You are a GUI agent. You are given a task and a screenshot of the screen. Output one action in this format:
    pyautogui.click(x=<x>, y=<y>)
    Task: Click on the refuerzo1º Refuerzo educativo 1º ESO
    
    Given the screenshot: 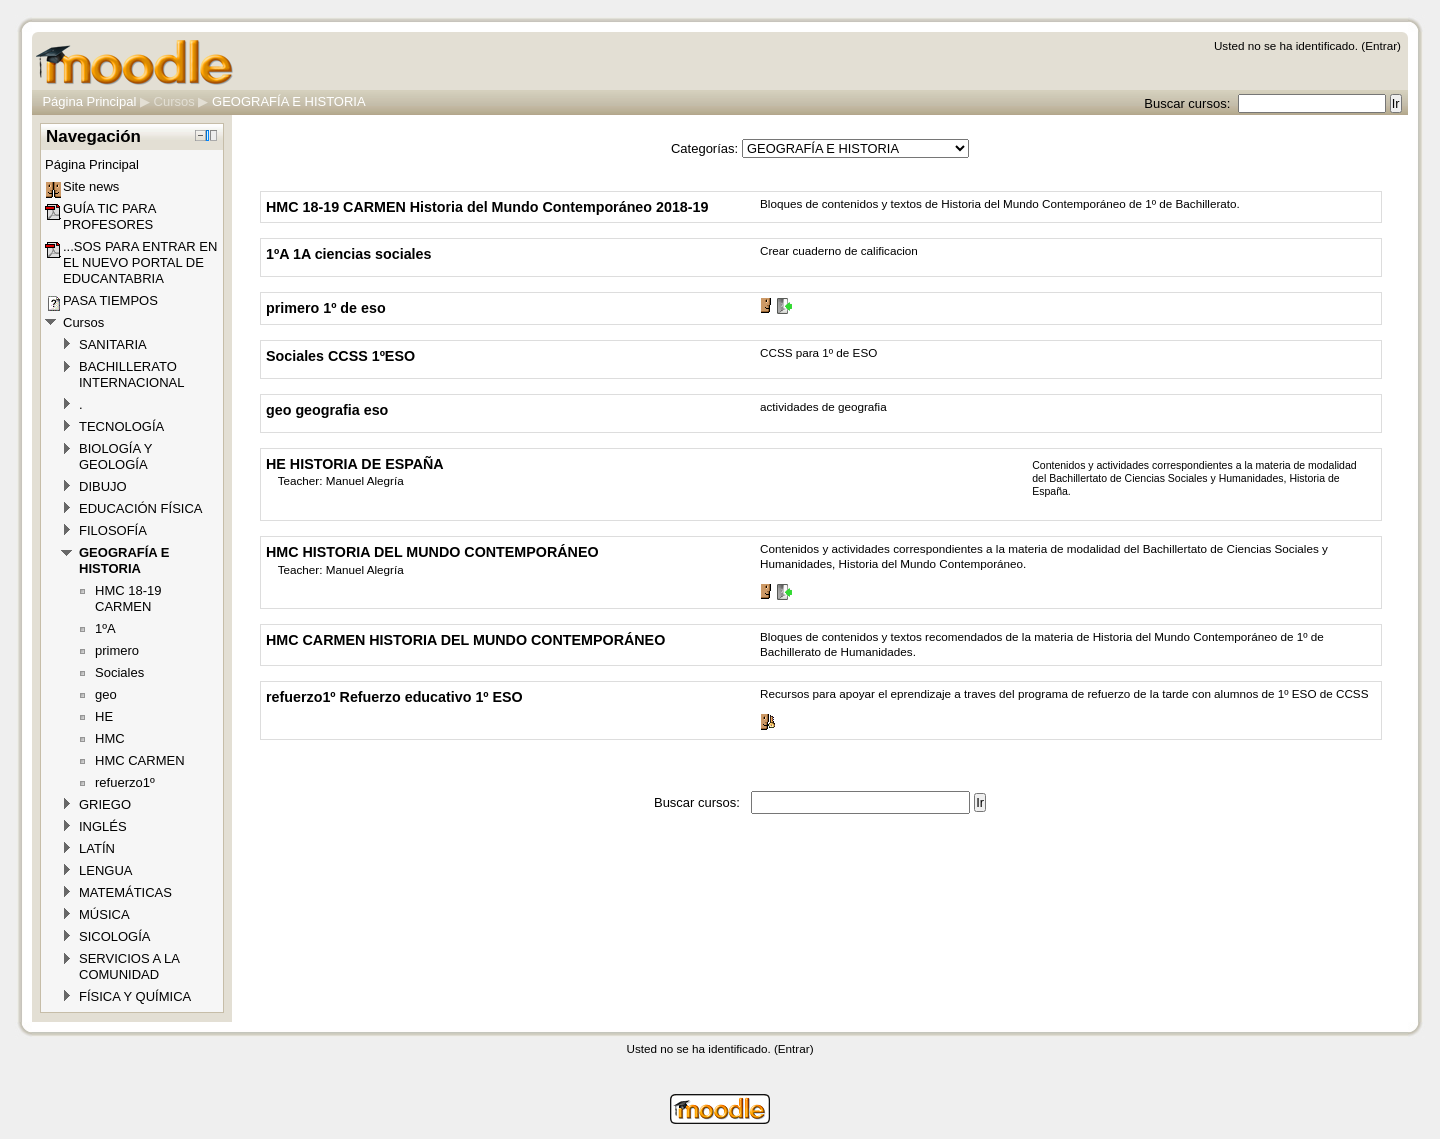 What is the action you would take?
    pyautogui.click(x=394, y=697)
    